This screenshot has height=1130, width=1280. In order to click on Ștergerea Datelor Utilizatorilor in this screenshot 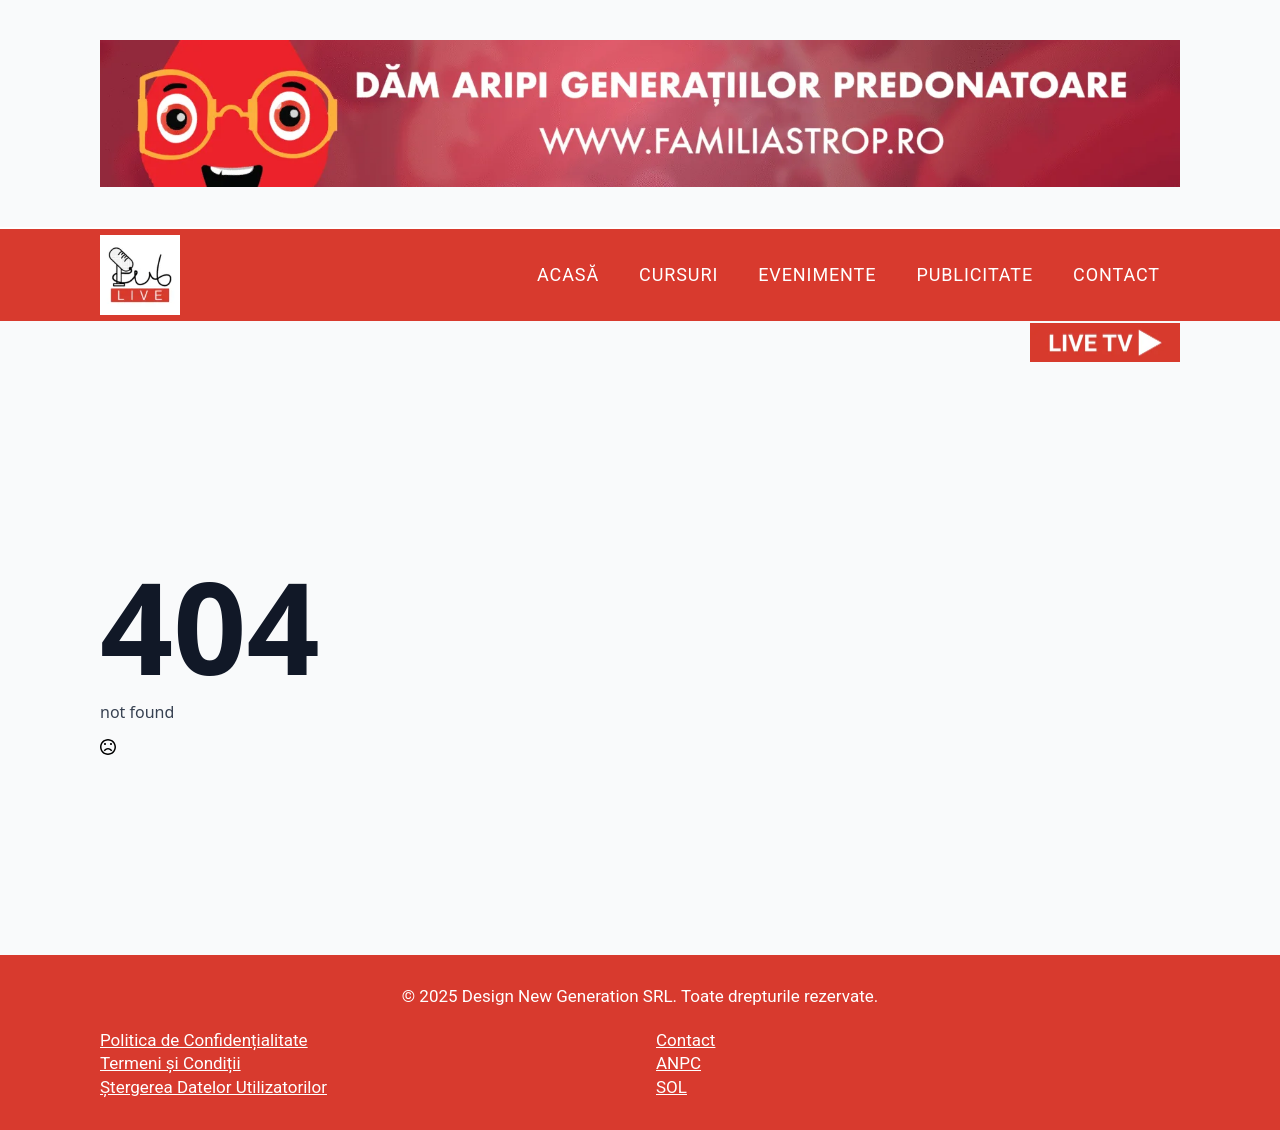, I will do `click(213, 1087)`.